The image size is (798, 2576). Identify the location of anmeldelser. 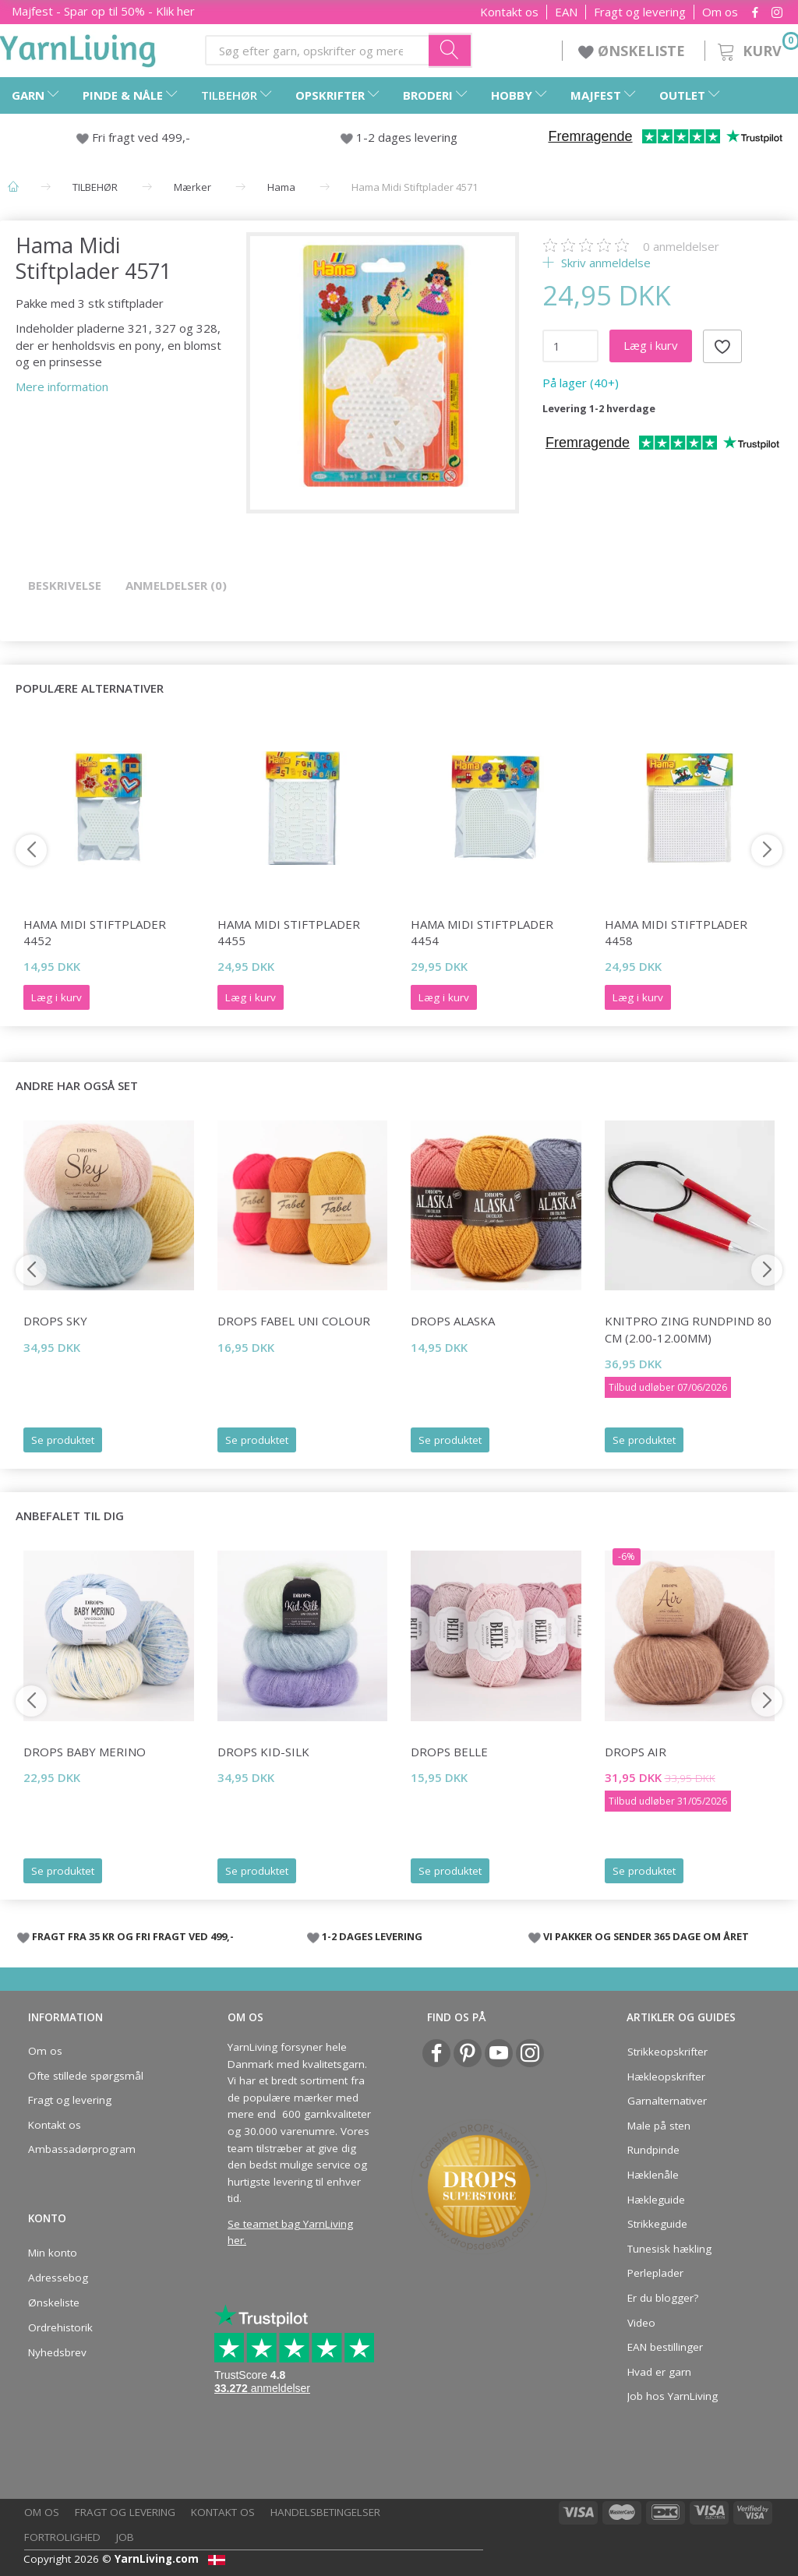
(681, 246).